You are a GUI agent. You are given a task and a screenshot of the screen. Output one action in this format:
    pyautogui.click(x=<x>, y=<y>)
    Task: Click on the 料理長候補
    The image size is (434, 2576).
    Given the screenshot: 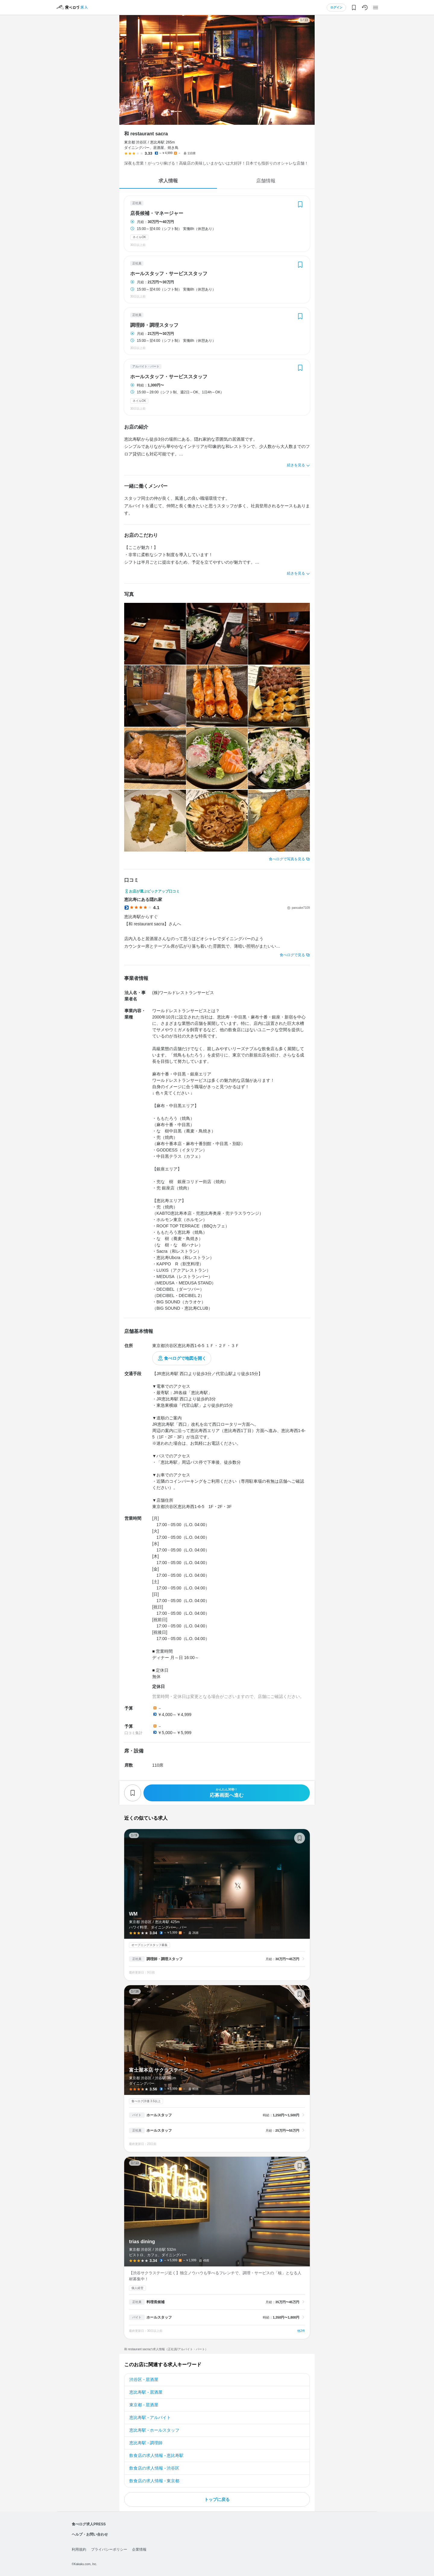 What is the action you would take?
    pyautogui.click(x=155, y=2302)
    